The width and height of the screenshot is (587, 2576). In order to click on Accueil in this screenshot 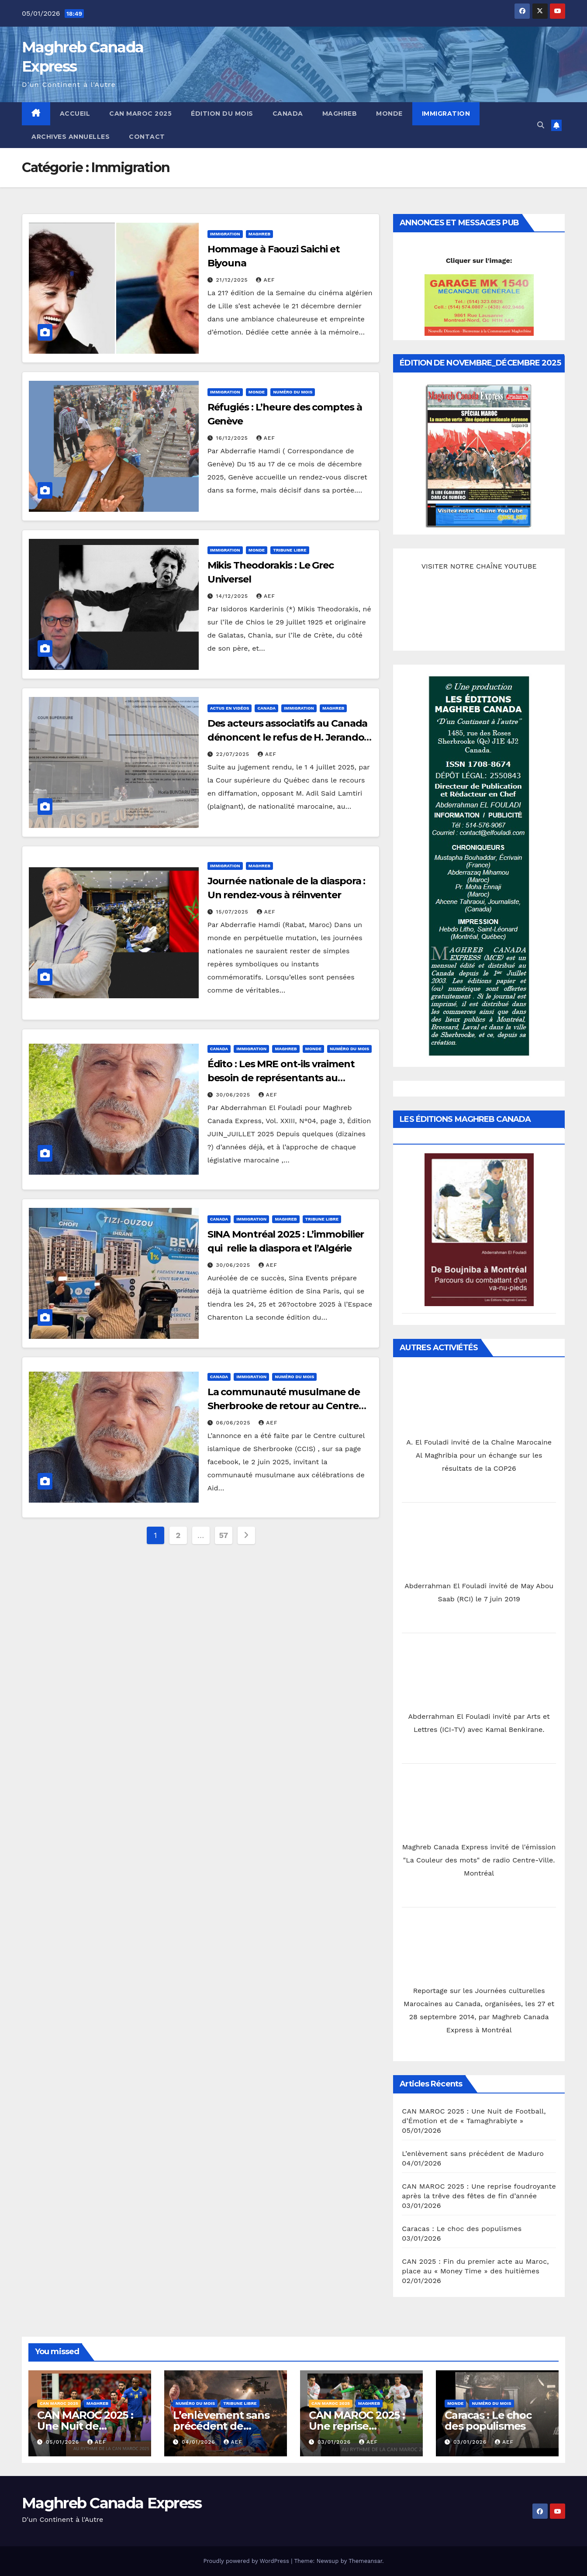, I will do `click(75, 113)`.